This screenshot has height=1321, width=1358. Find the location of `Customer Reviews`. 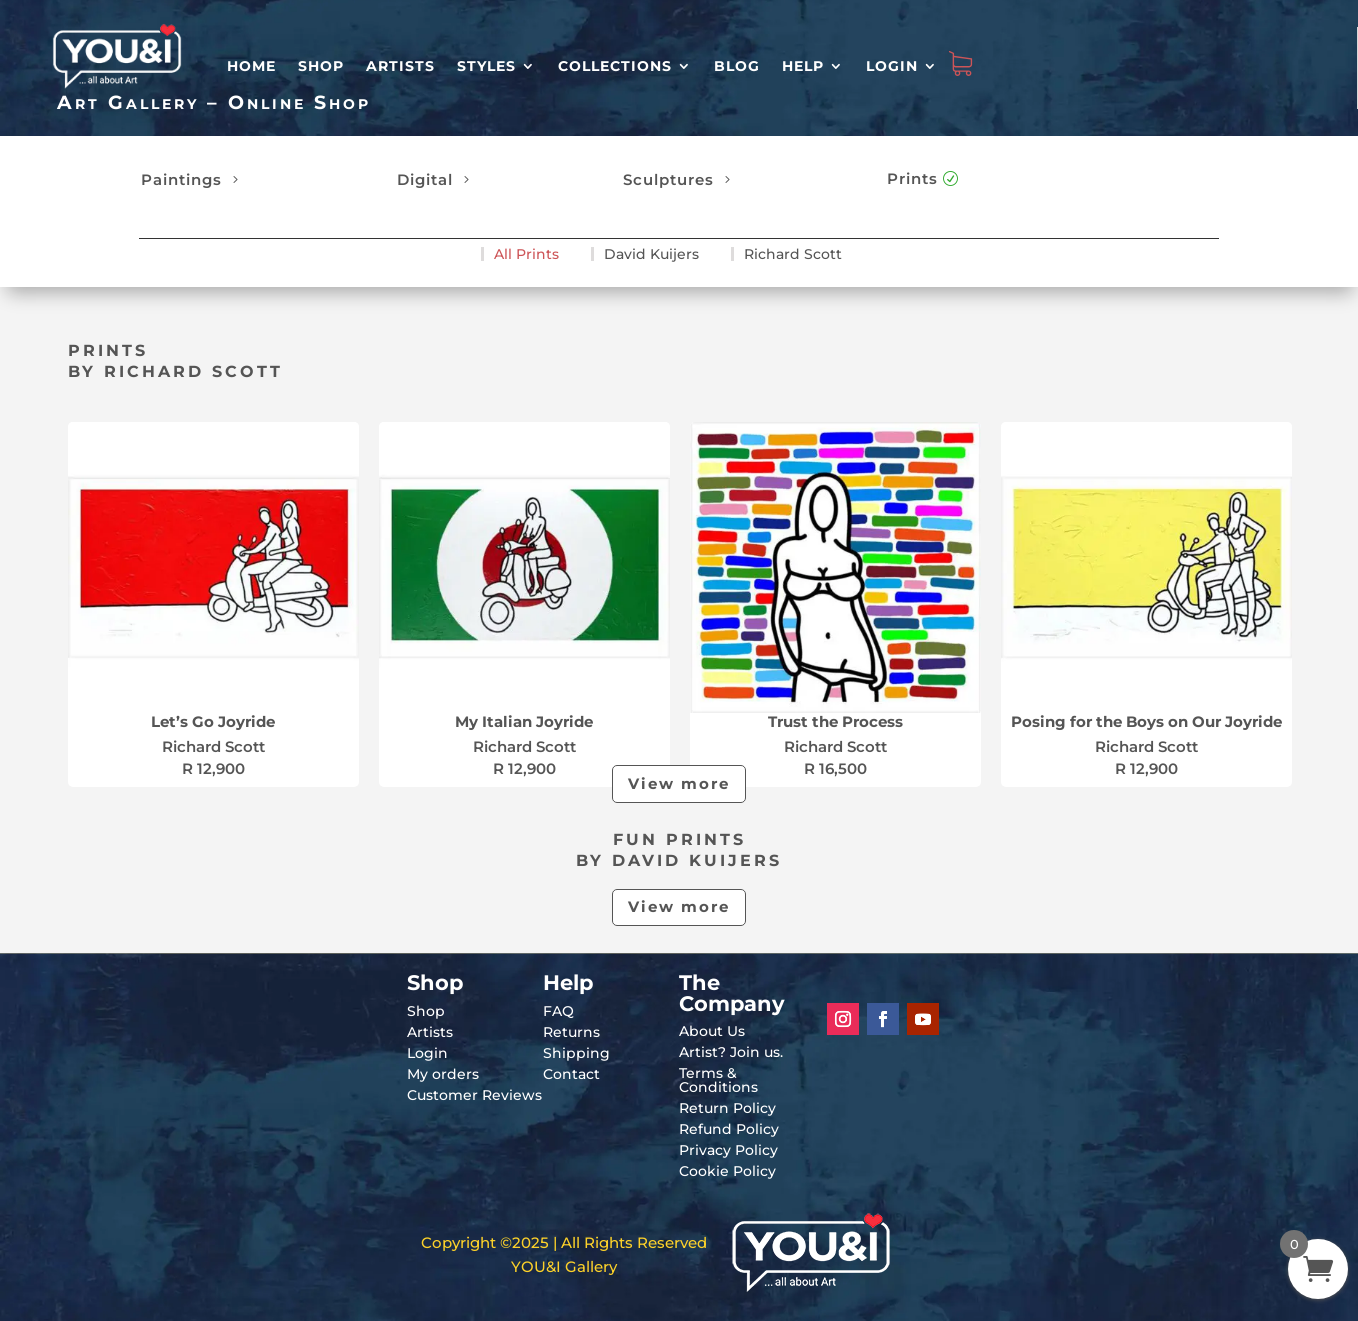

Customer Reviews is located at coordinates (474, 1095).